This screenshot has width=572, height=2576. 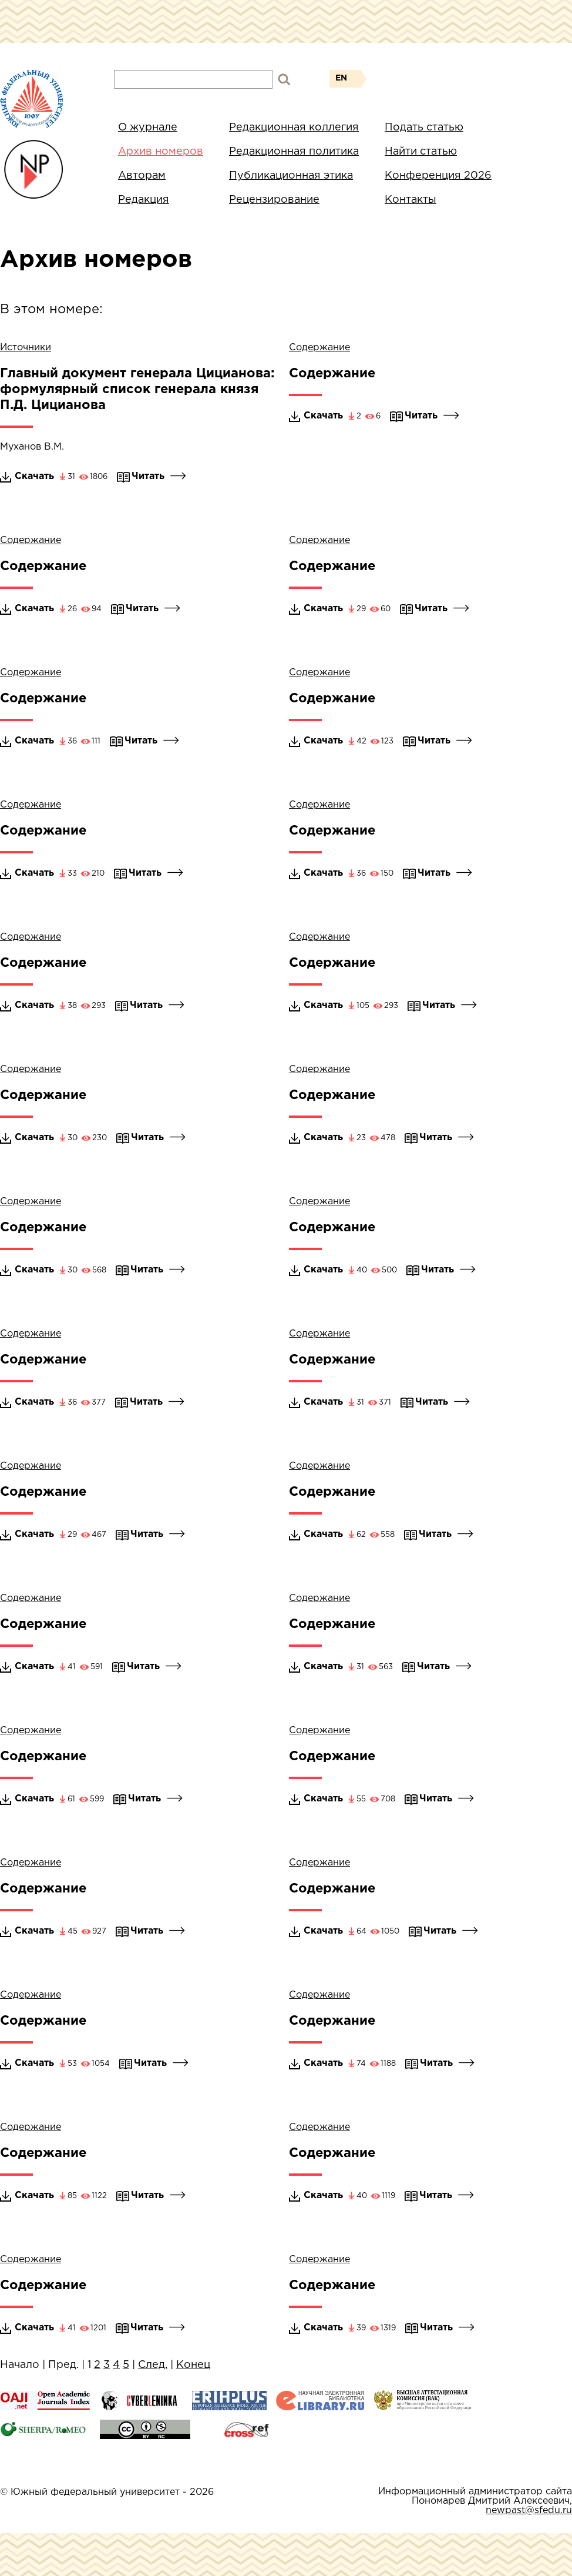 I want to click on Источники, so click(x=25, y=347).